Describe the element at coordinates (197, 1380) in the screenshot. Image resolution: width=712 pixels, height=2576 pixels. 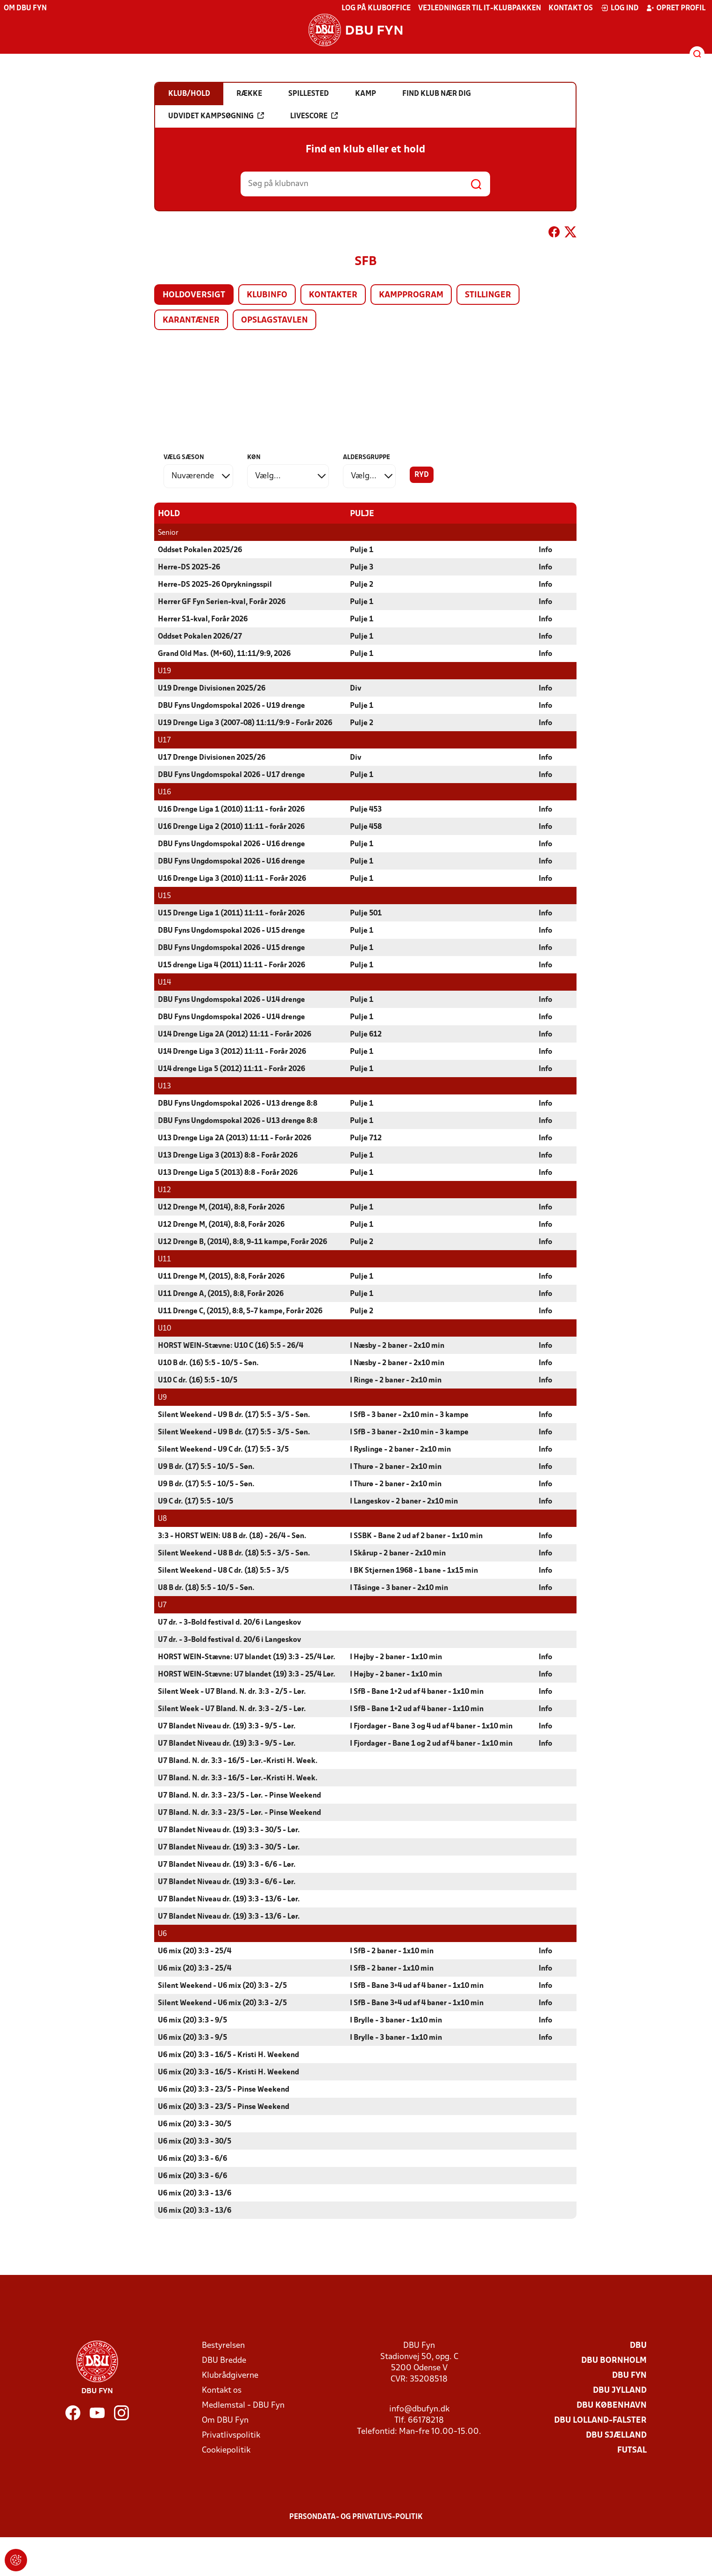
I see `U10 C dr. (16) 5:5 - 10/5` at that location.